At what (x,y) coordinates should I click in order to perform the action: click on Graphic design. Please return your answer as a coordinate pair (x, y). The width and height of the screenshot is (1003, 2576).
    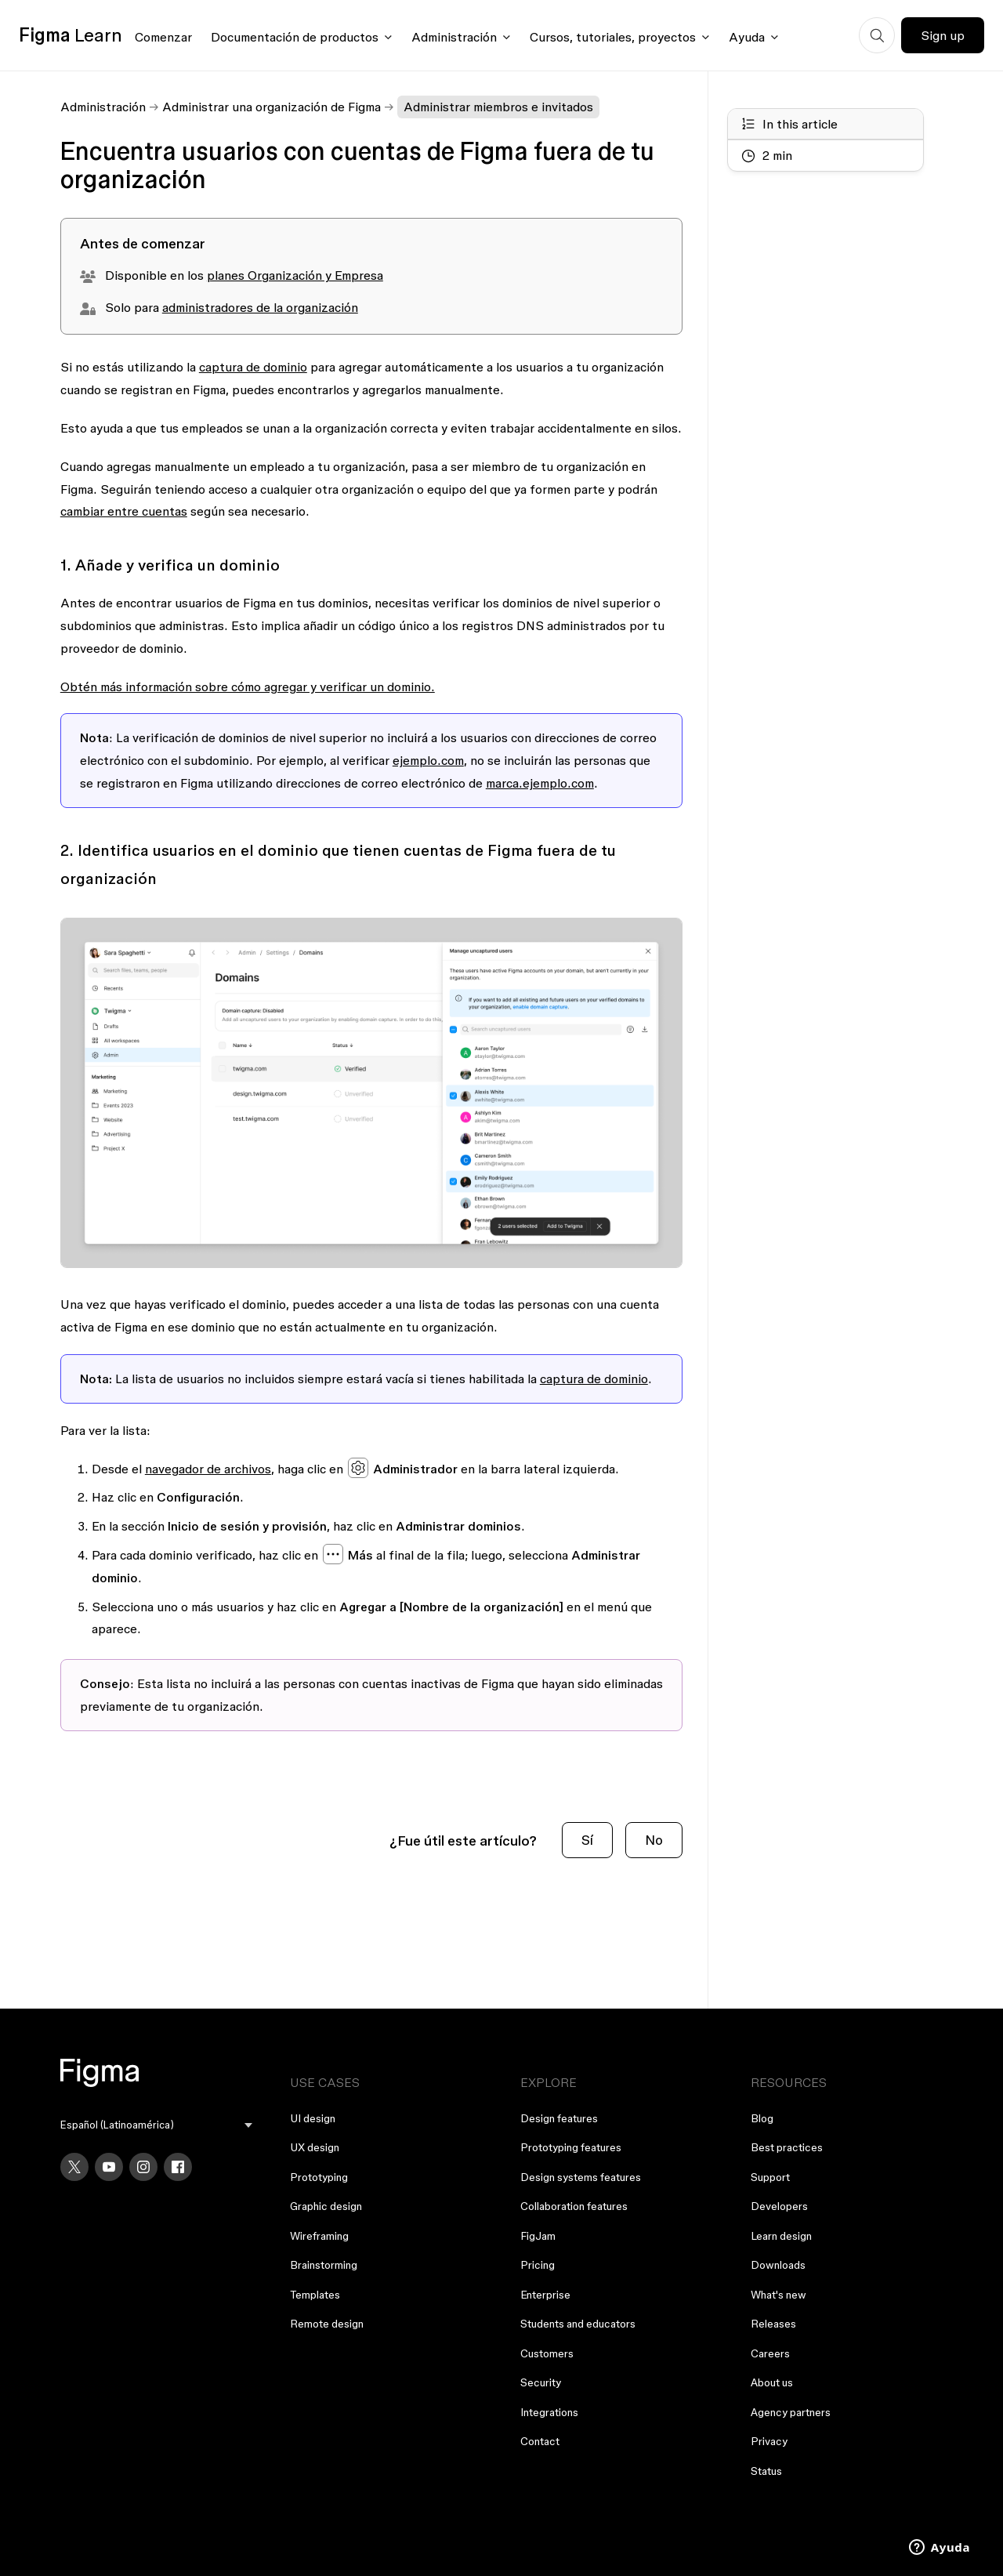
    Looking at the image, I should click on (326, 2206).